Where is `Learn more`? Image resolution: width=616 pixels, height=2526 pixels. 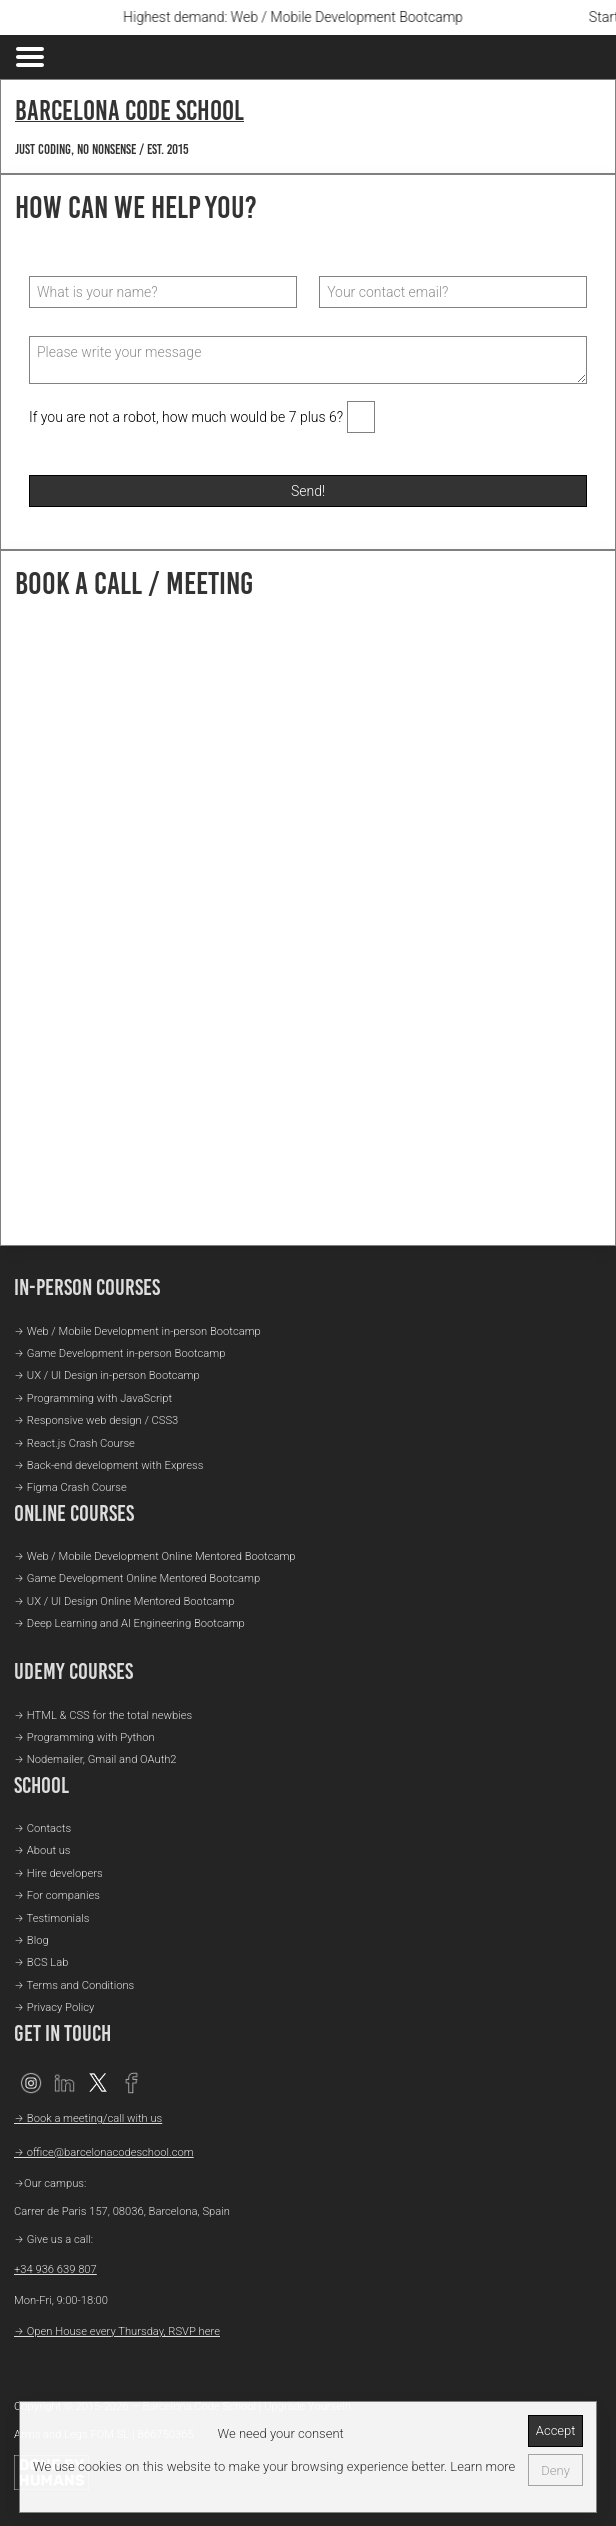 Learn more is located at coordinates (481, 2466).